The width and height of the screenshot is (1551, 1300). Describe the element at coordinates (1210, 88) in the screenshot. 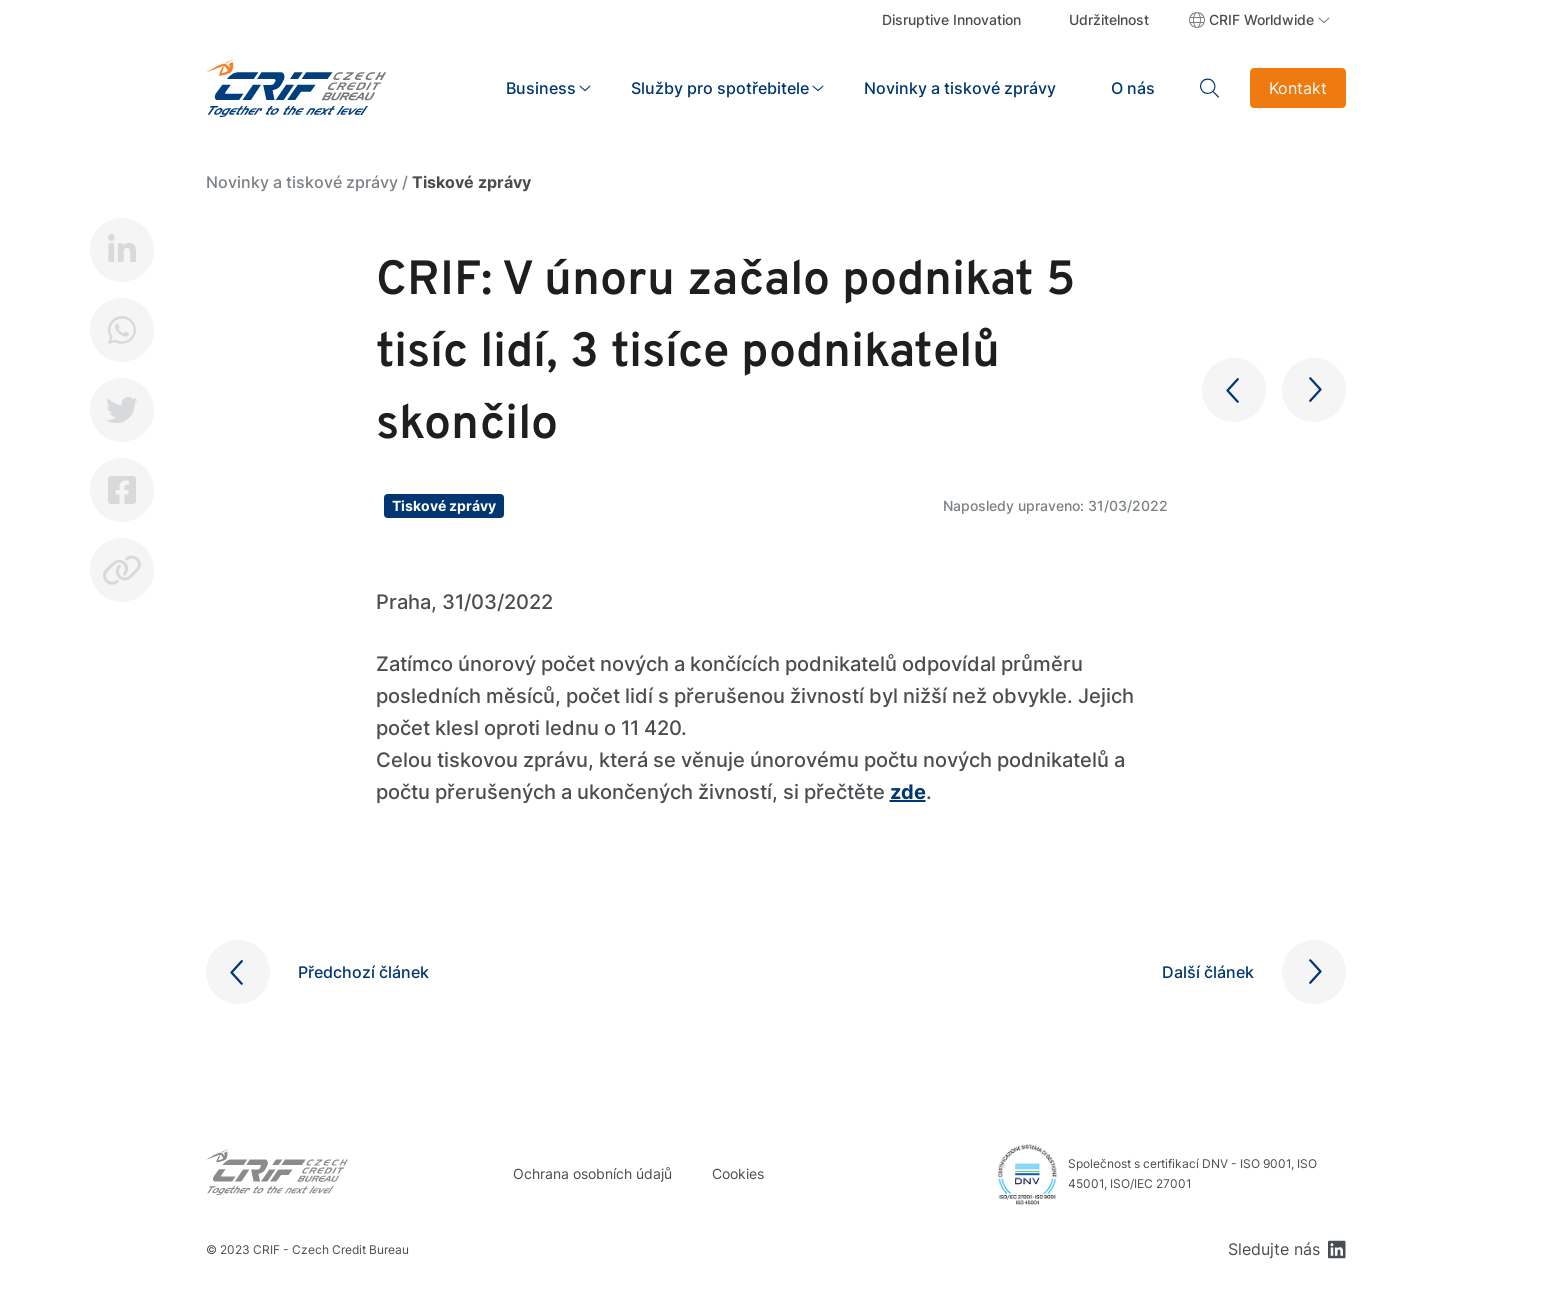

I see `Search` at that location.